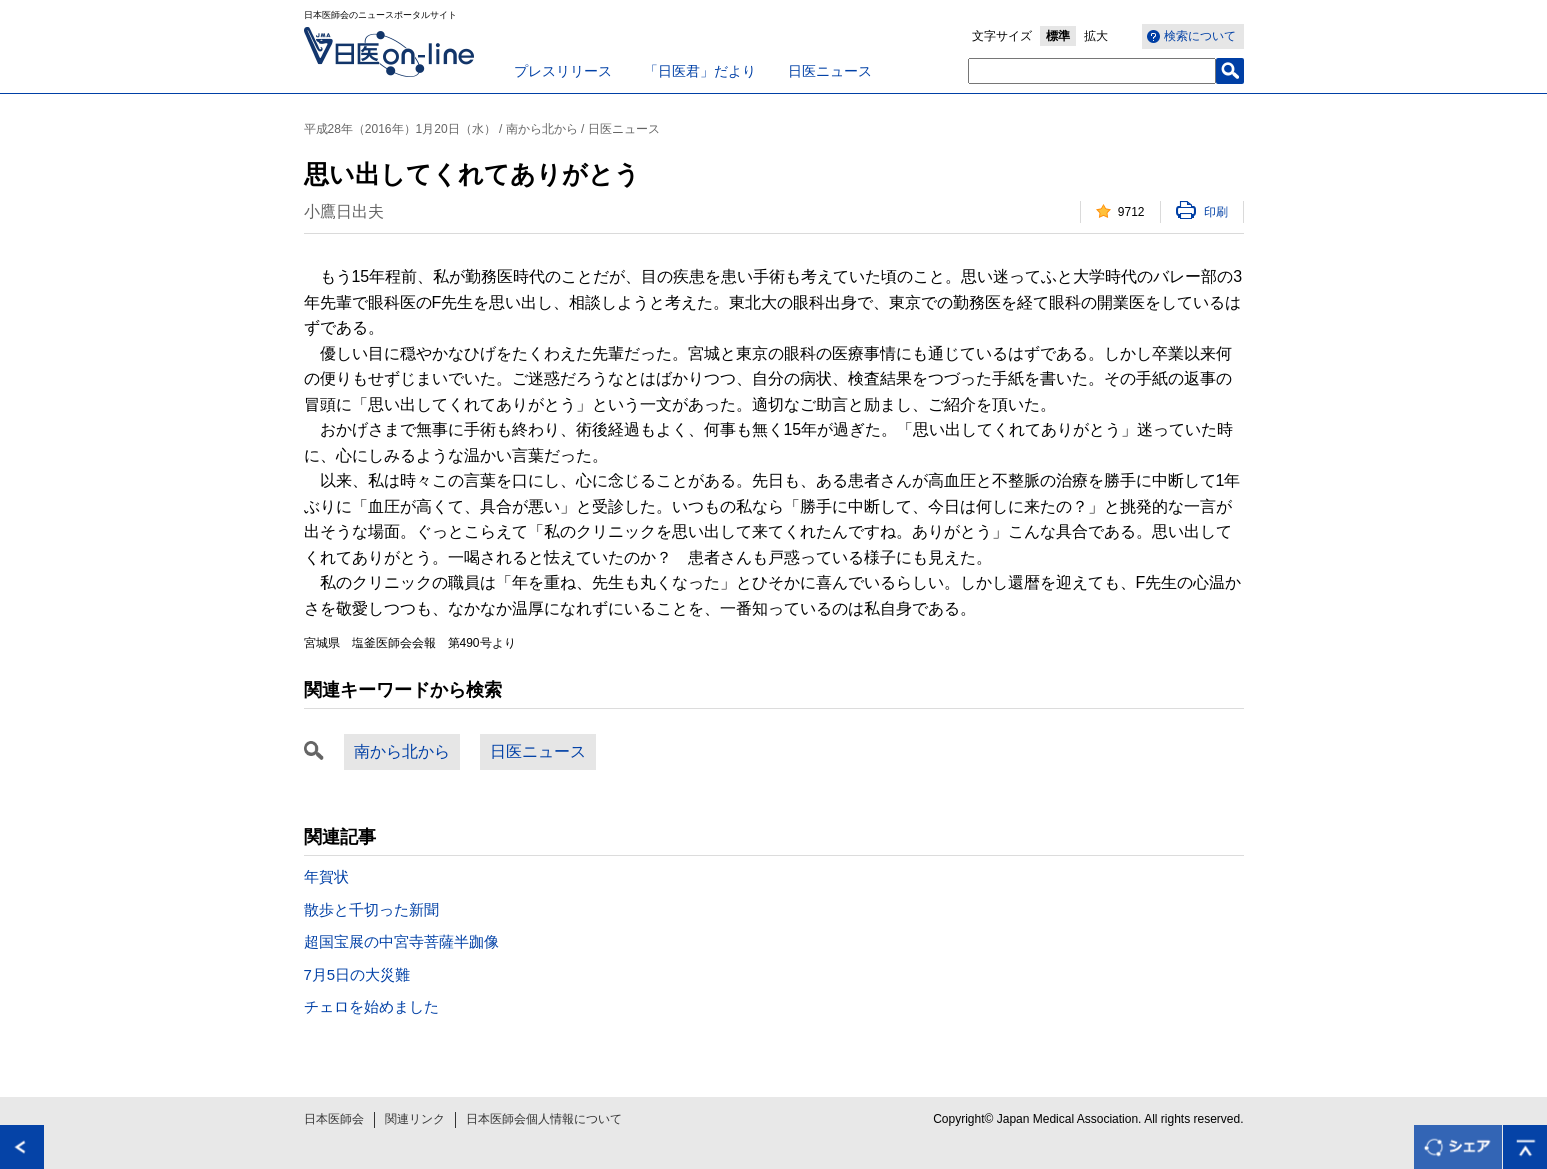 The width and height of the screenshot is (1547, 1169). I want to click on 年賀状, so click(326, 876).